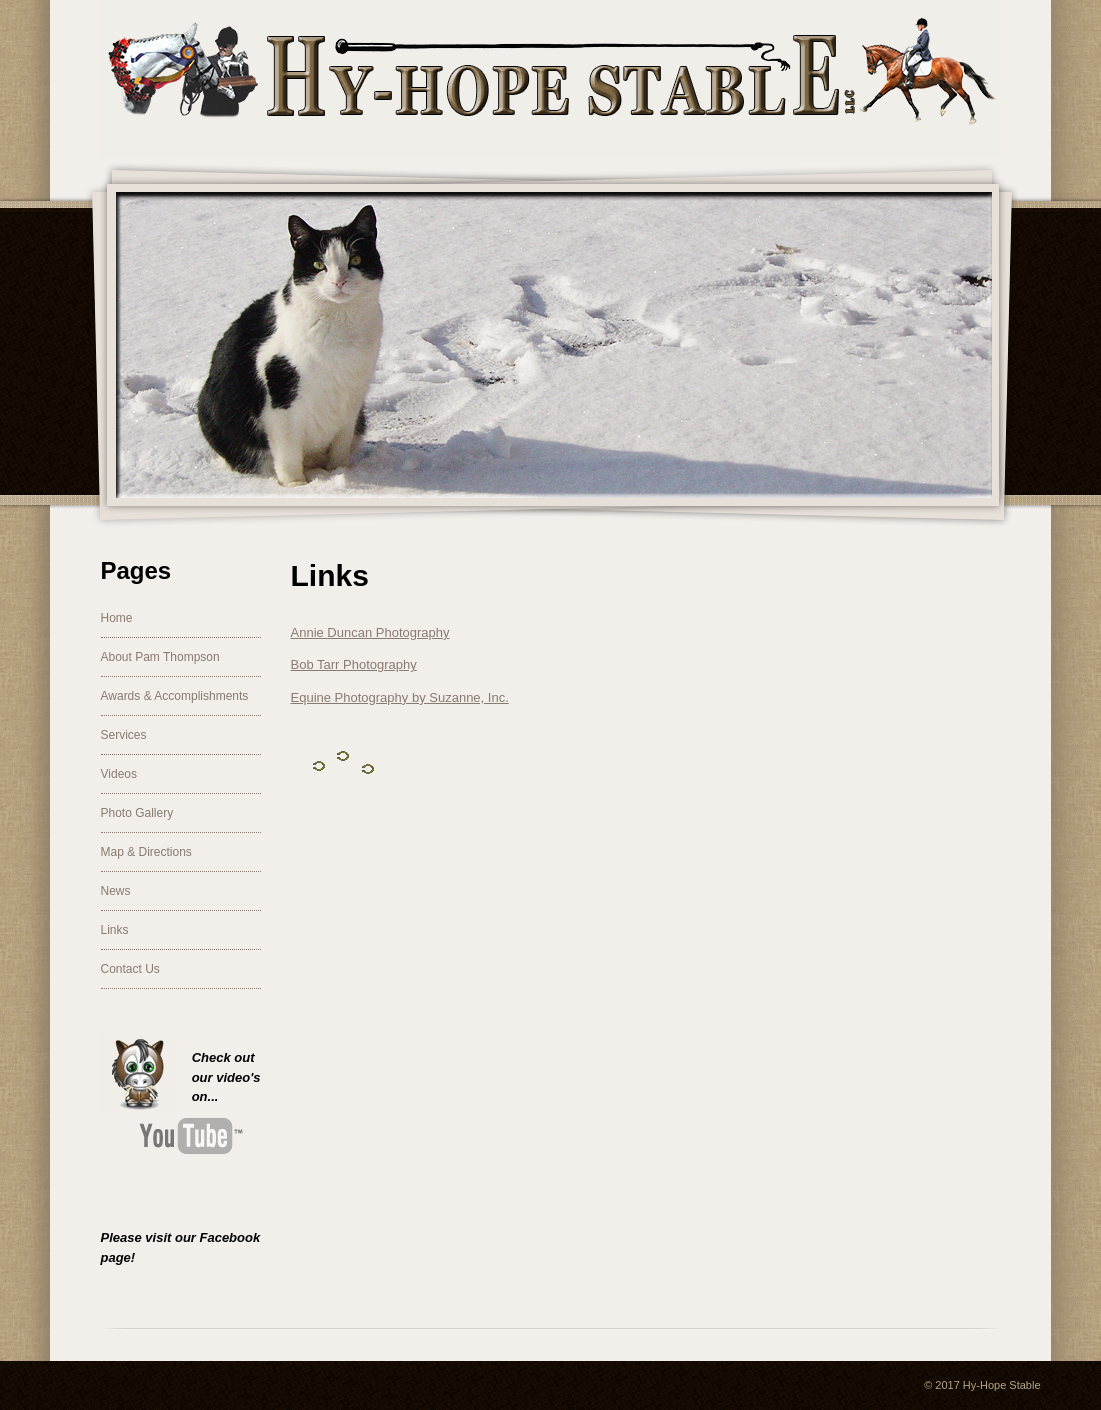  I want to click on News, so click(116, 891).